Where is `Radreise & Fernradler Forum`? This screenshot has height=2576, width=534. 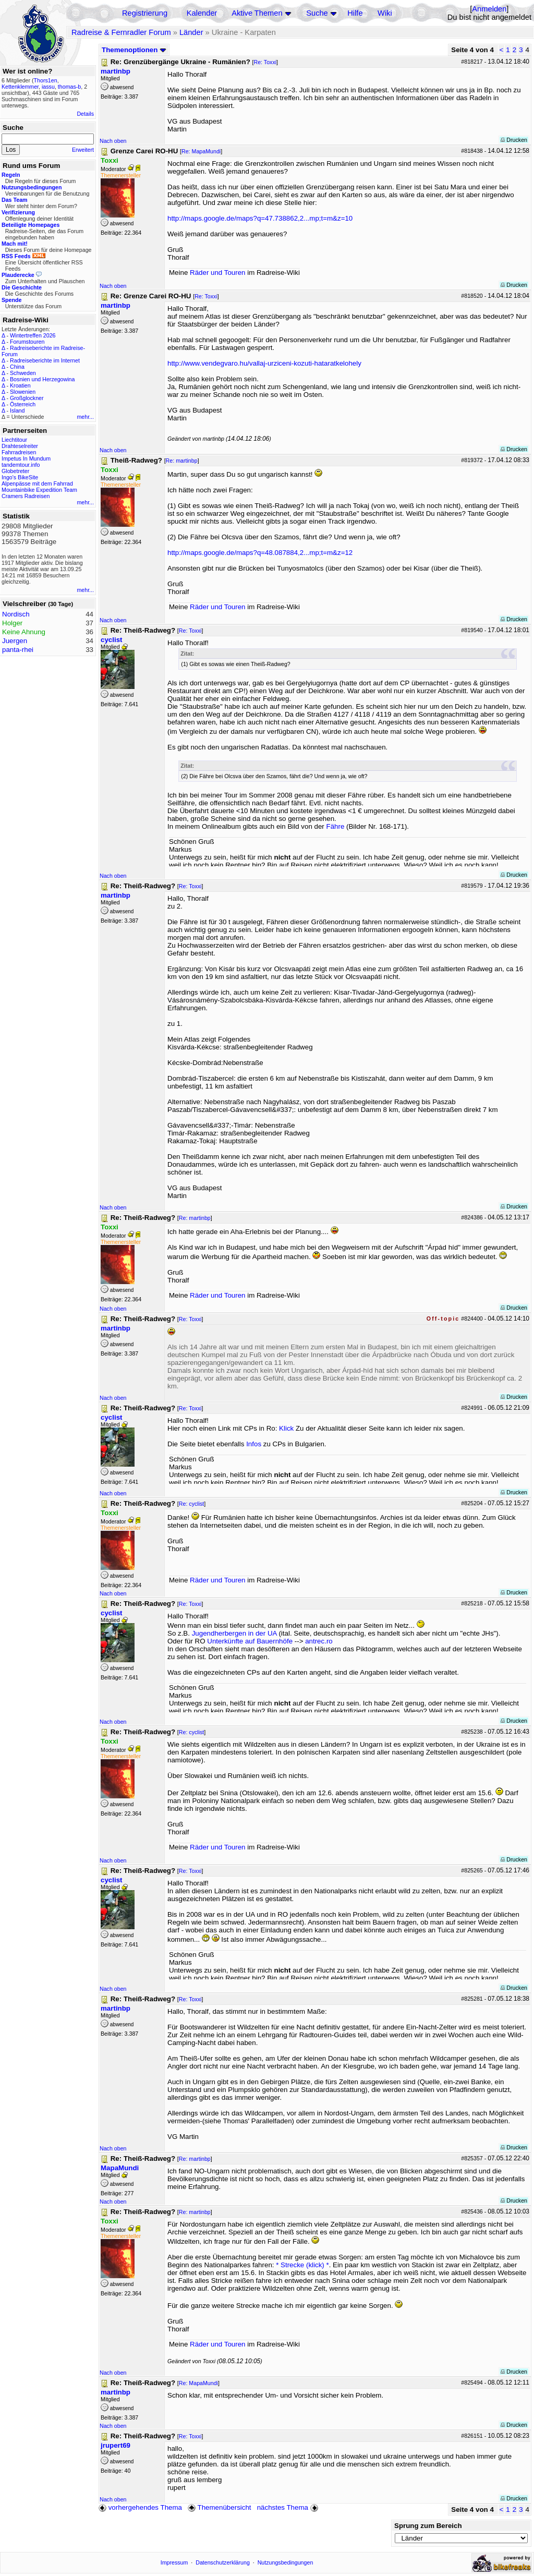
Radreise & Fernradler Forum is located at coordinates (121, 32).